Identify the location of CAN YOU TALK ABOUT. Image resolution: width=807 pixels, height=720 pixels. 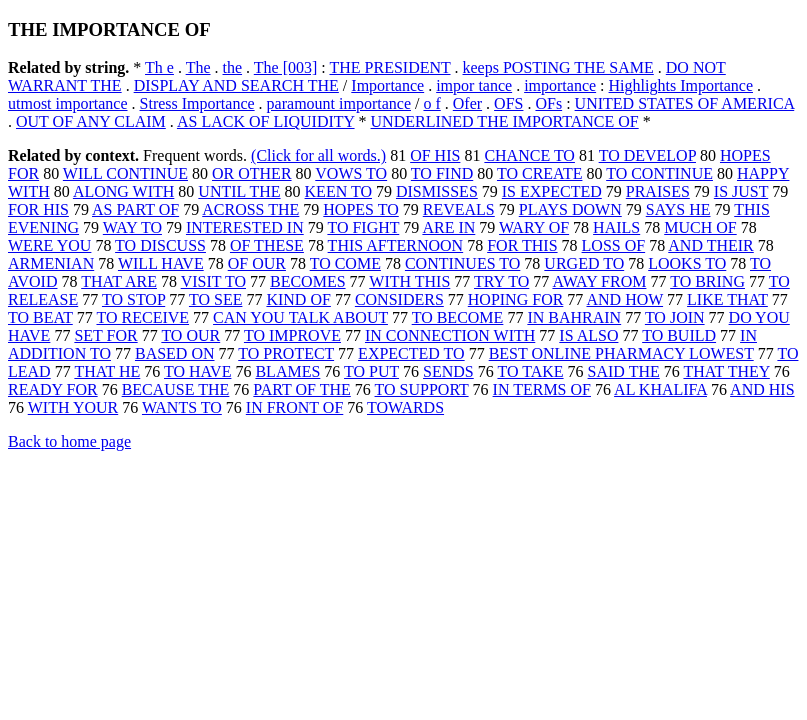
(300, 317).